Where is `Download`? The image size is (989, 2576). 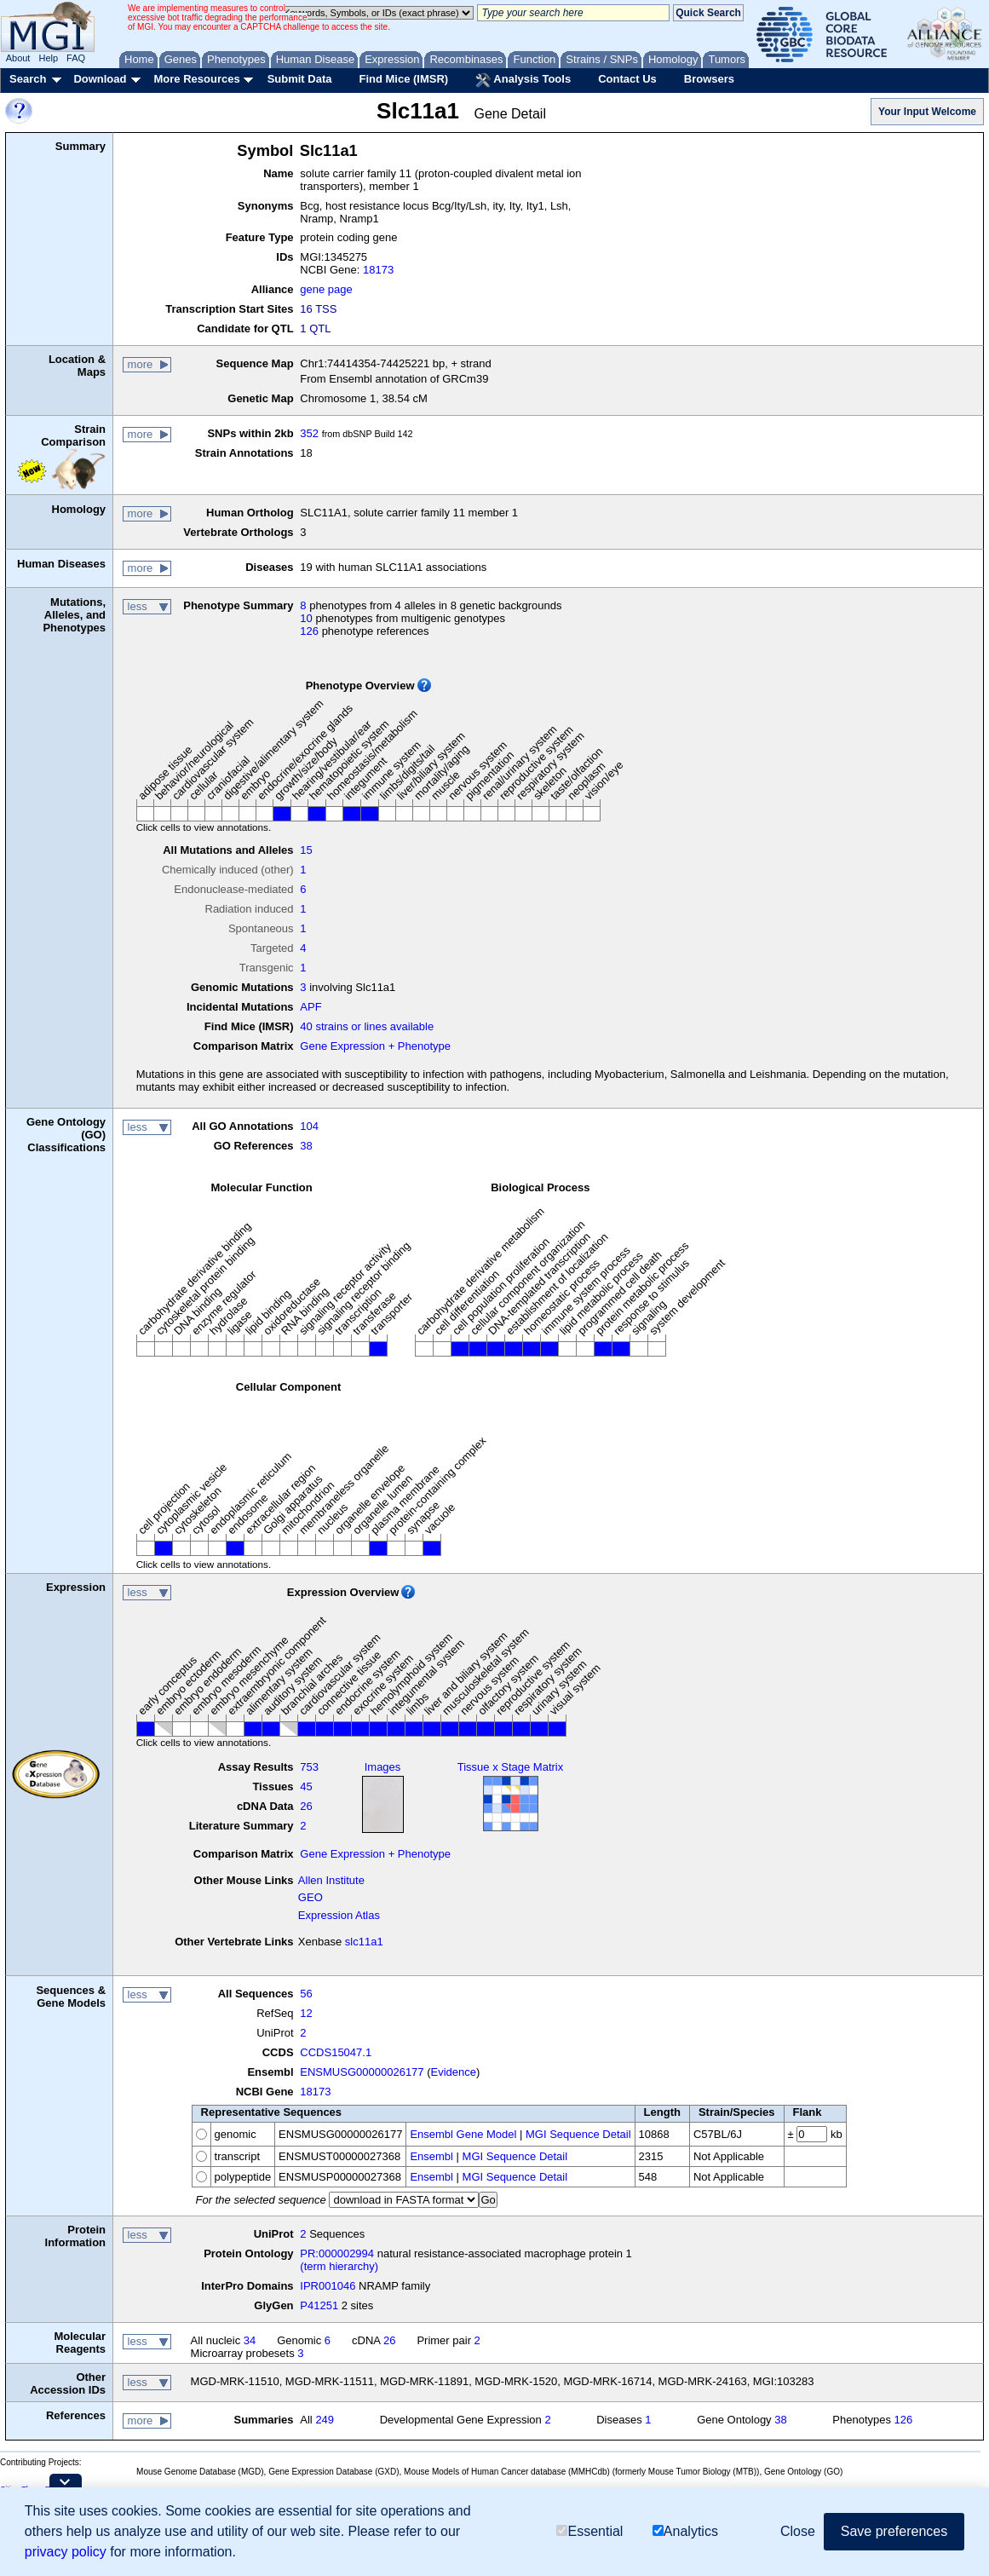
Download is located at coordinates (99, 78).